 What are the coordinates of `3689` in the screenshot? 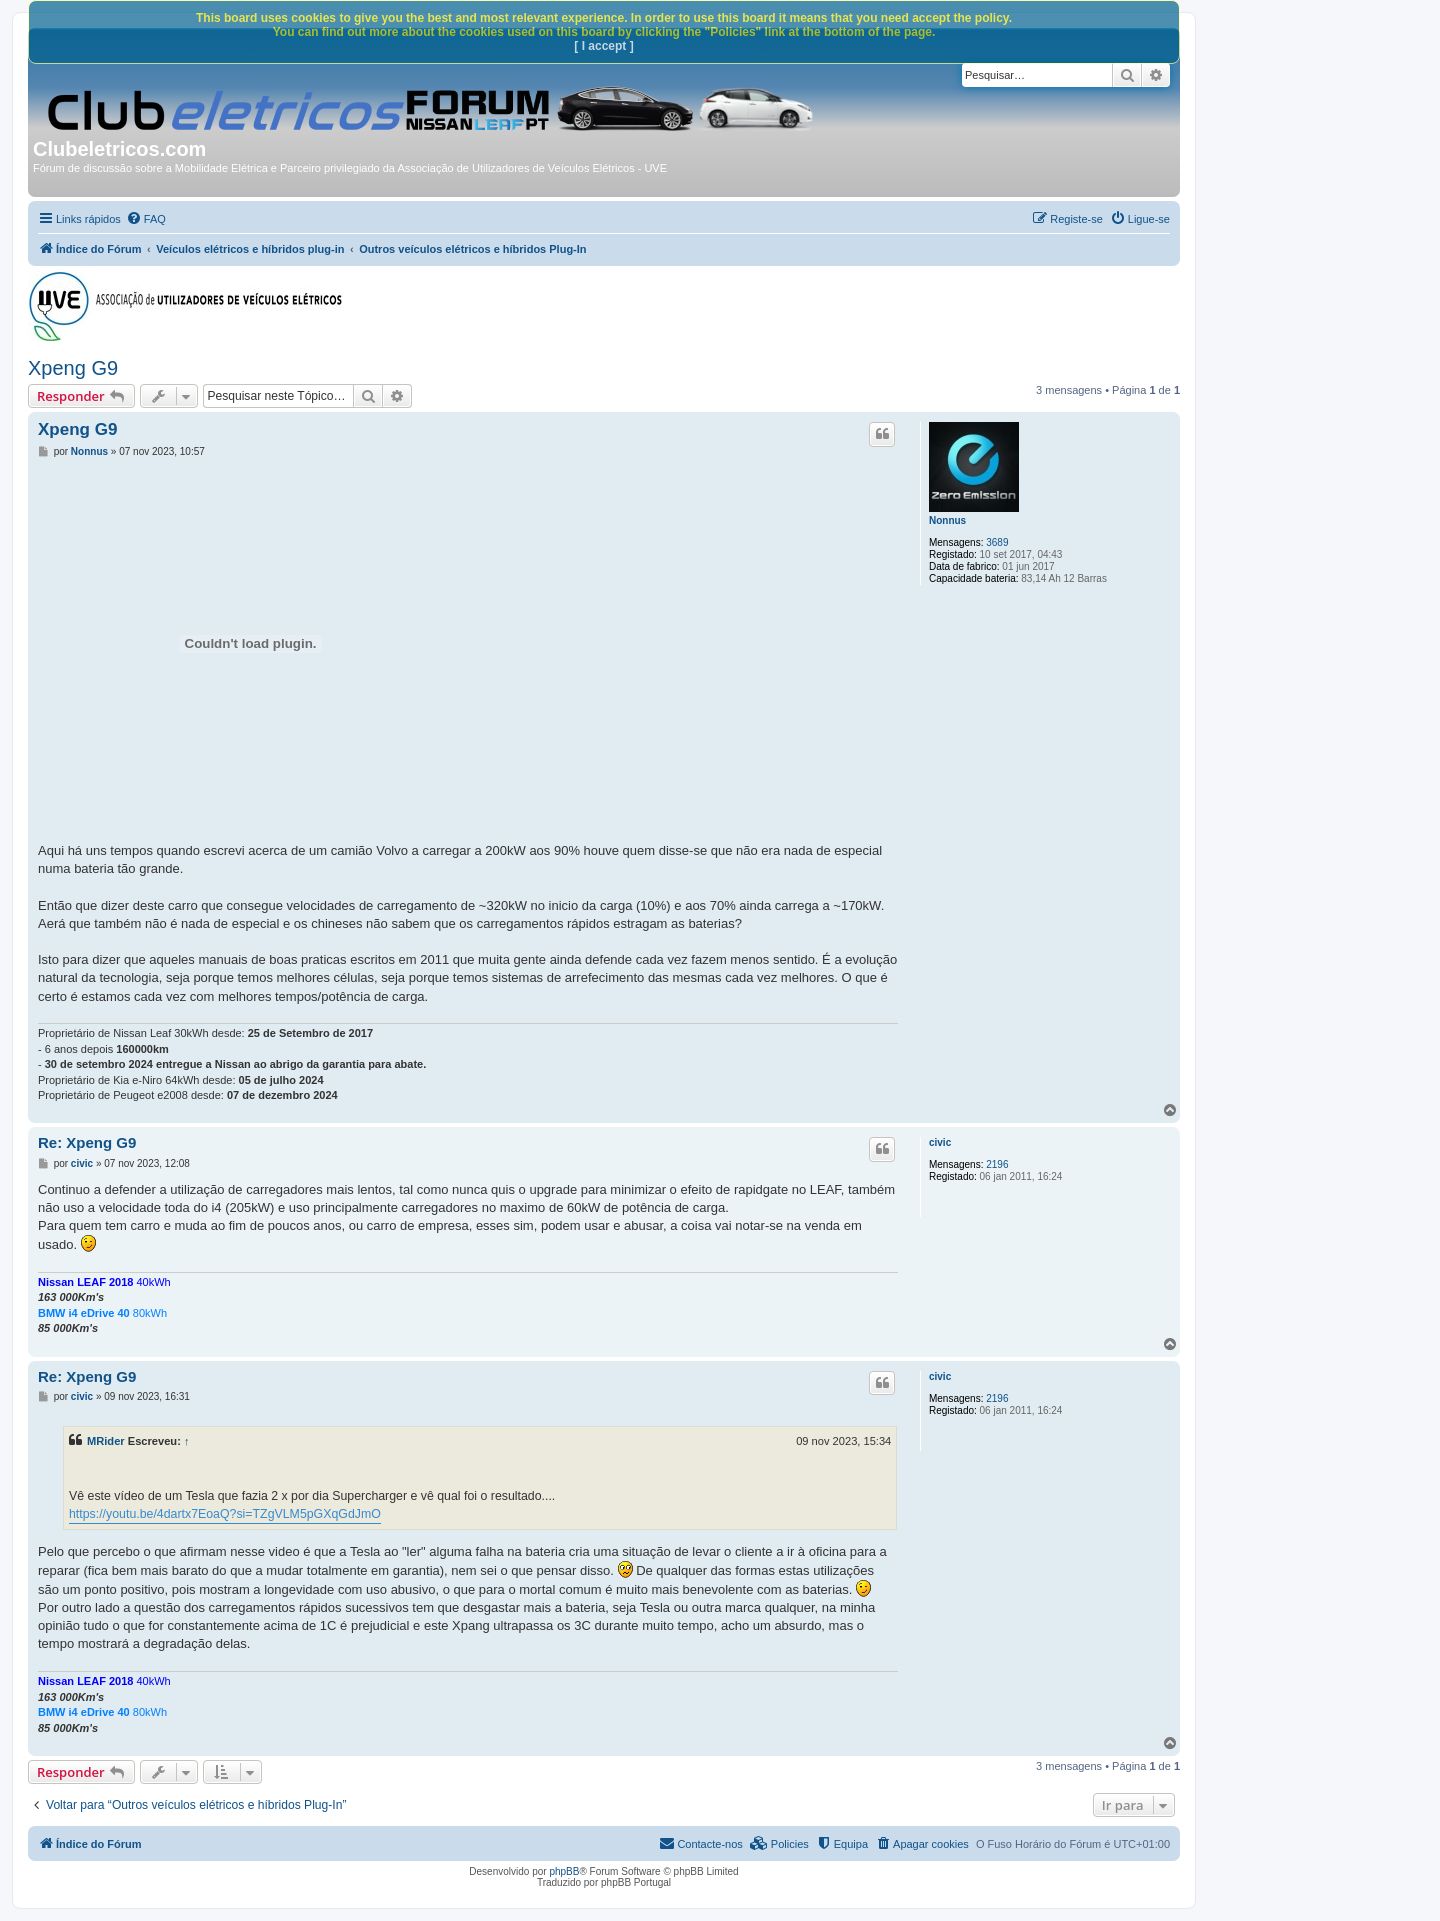 It's located at (997, 542).